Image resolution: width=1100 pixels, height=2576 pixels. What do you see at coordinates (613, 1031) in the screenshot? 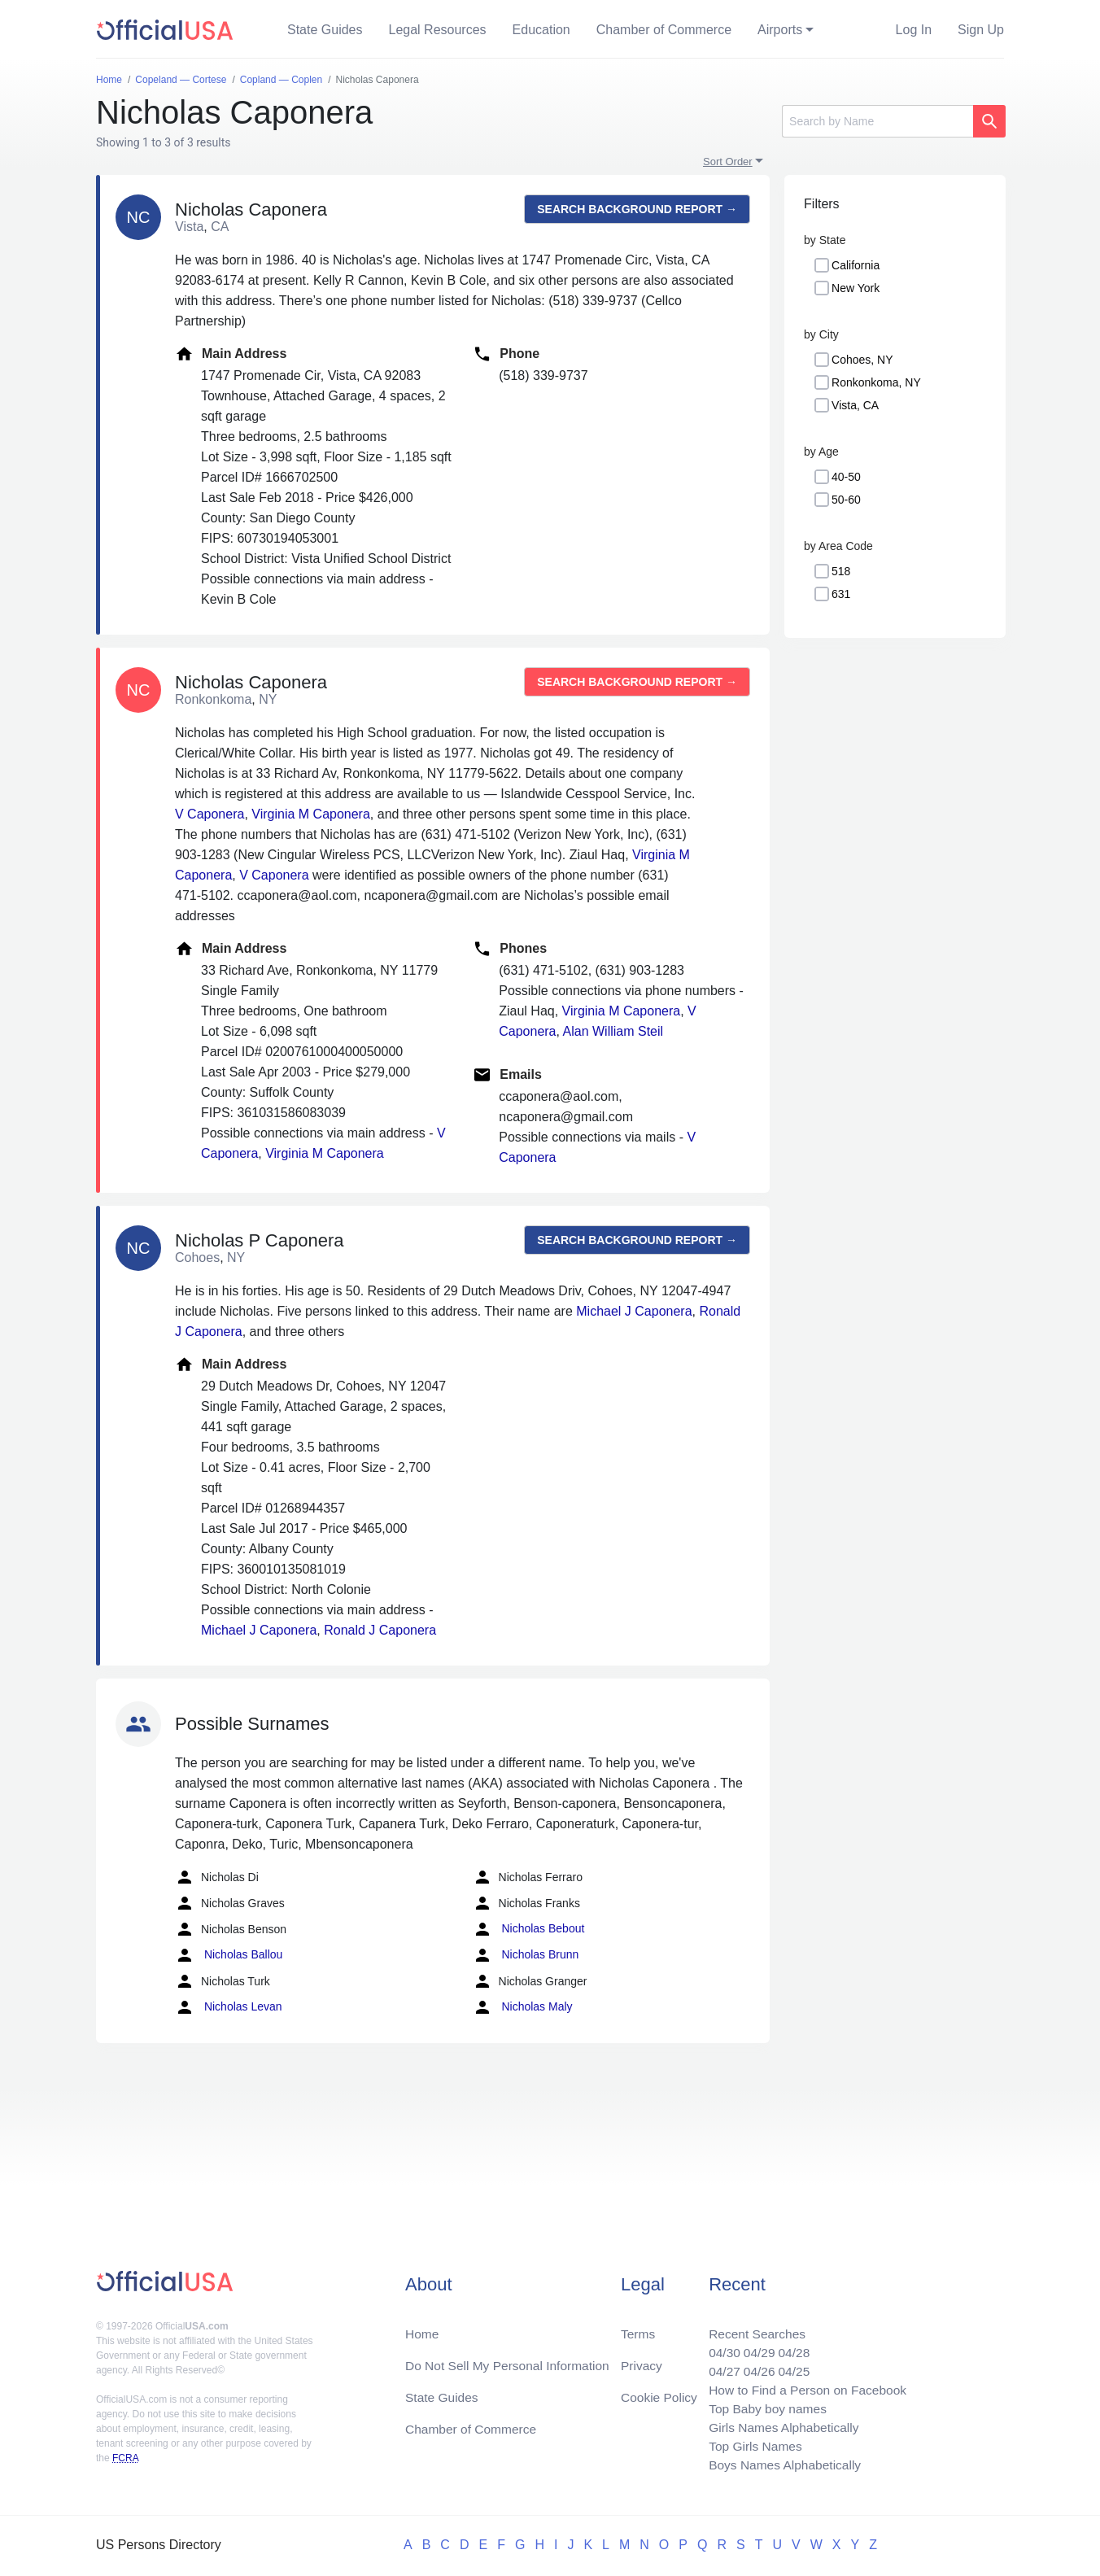
I see `Alan William Steil` at bounding box center [613, 1031].